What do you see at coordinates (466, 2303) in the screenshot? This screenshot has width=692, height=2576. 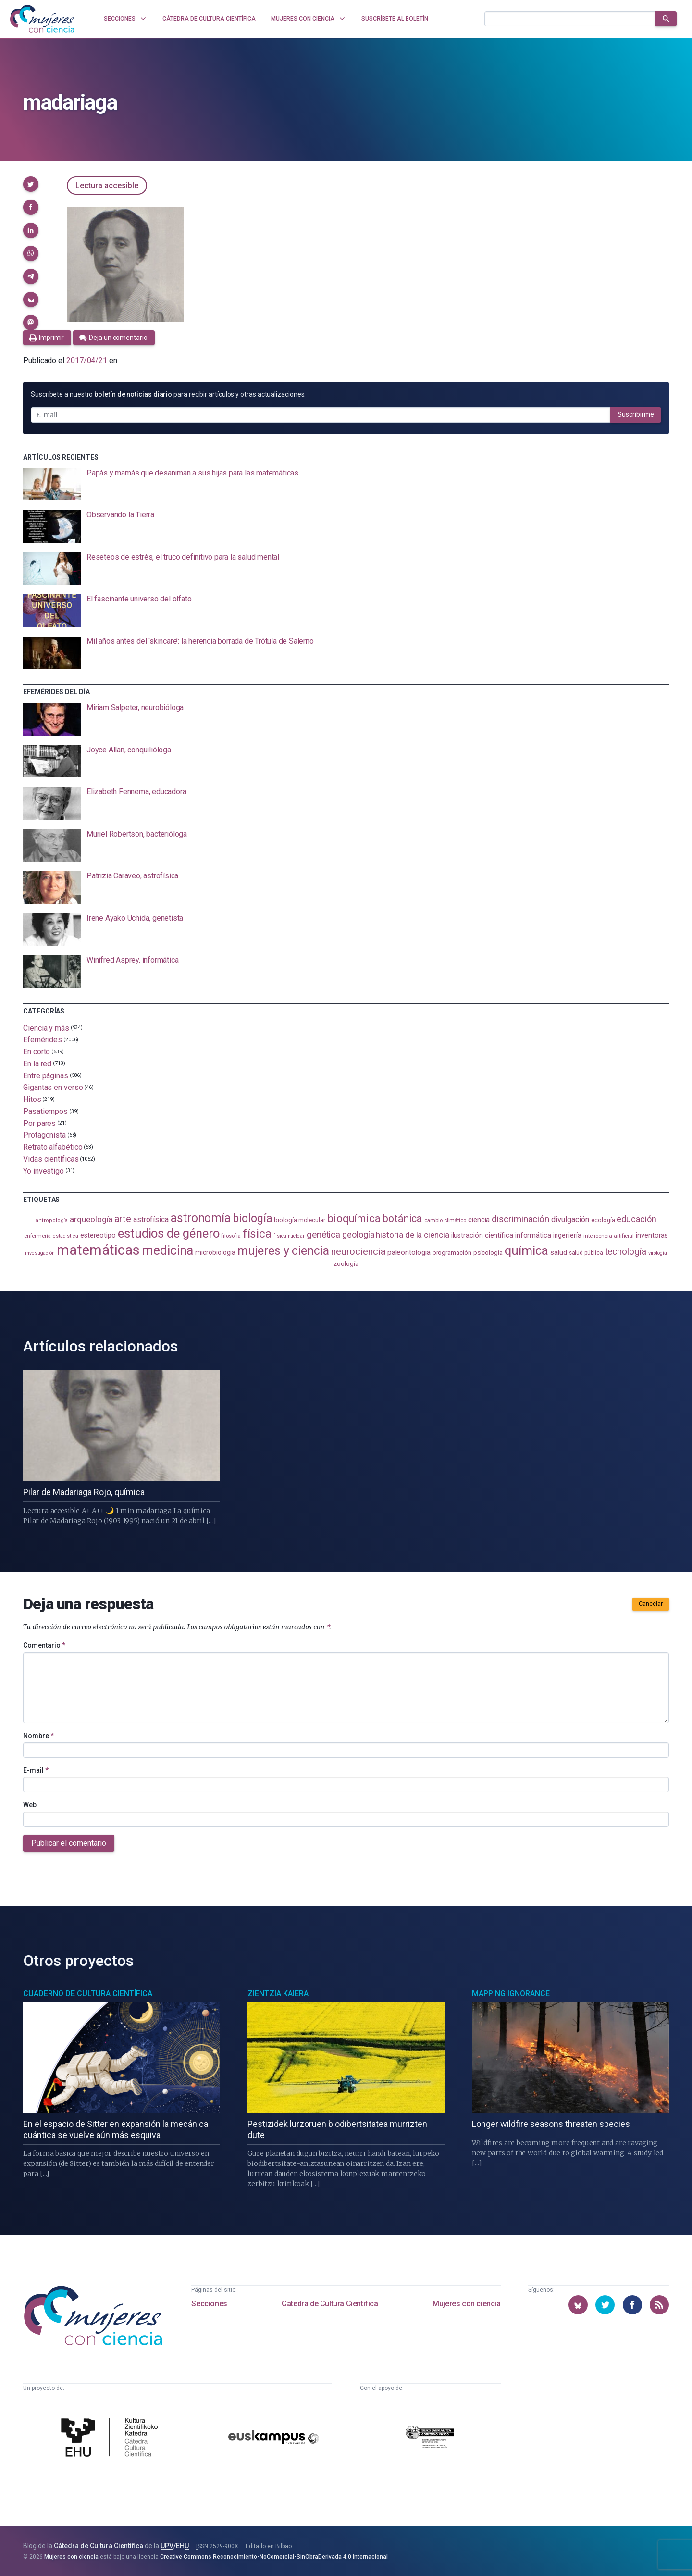 I see `Mujeres con ciencia` at bounding box center [466, 2303].